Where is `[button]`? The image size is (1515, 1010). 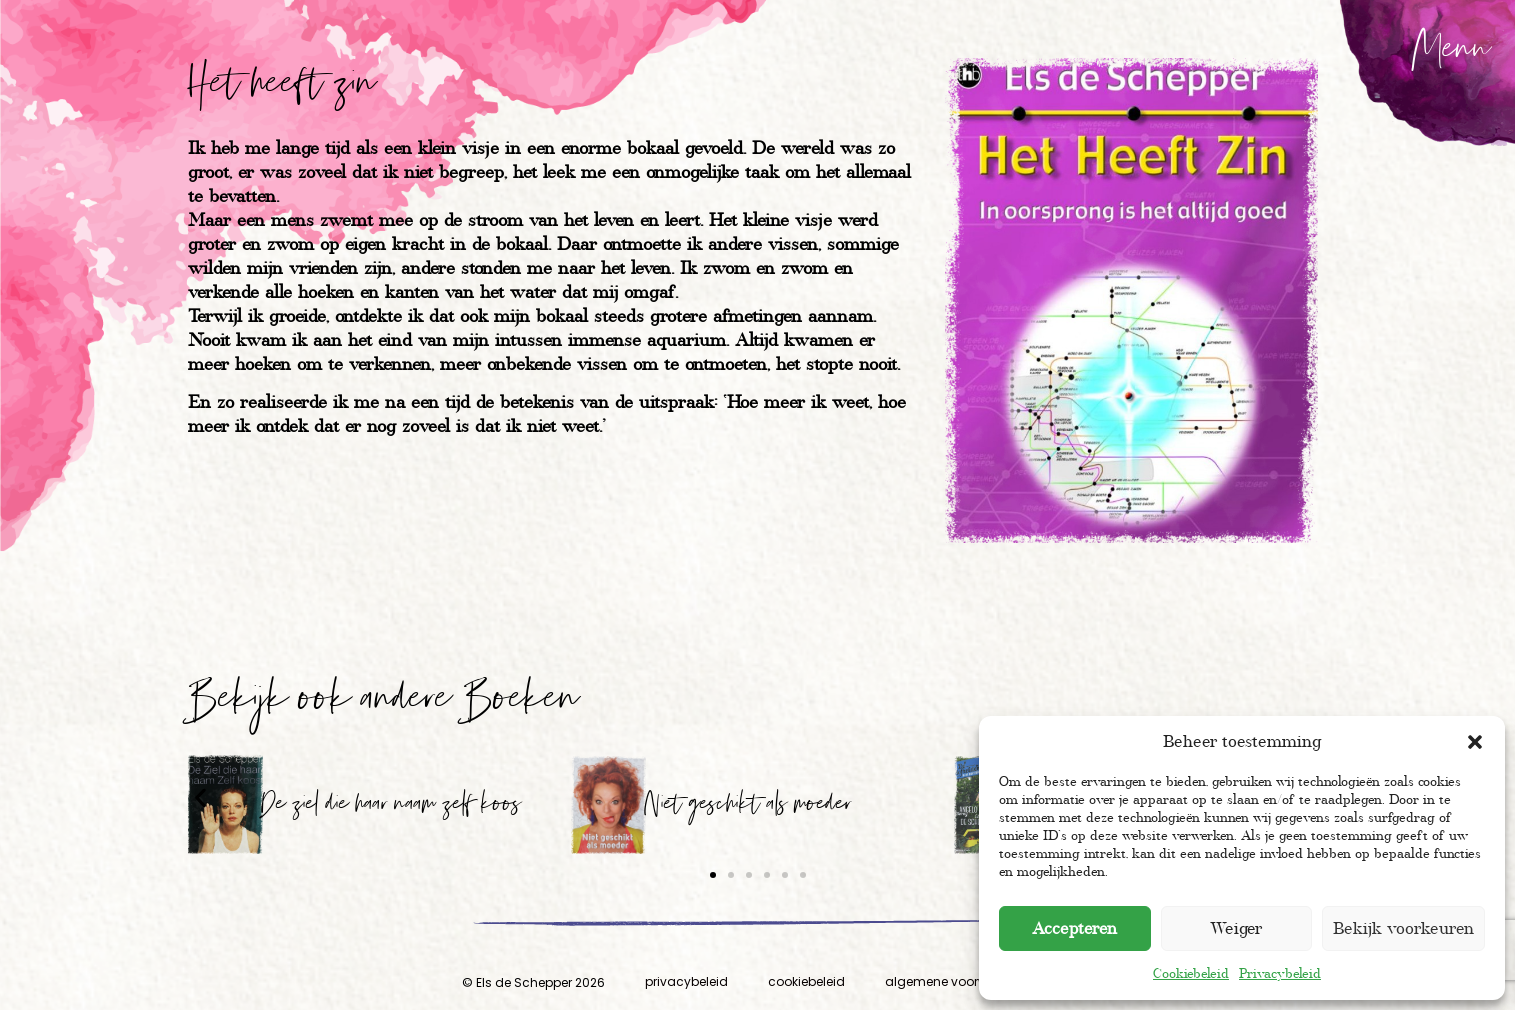
[button] is located at coordinates (1475, 742).